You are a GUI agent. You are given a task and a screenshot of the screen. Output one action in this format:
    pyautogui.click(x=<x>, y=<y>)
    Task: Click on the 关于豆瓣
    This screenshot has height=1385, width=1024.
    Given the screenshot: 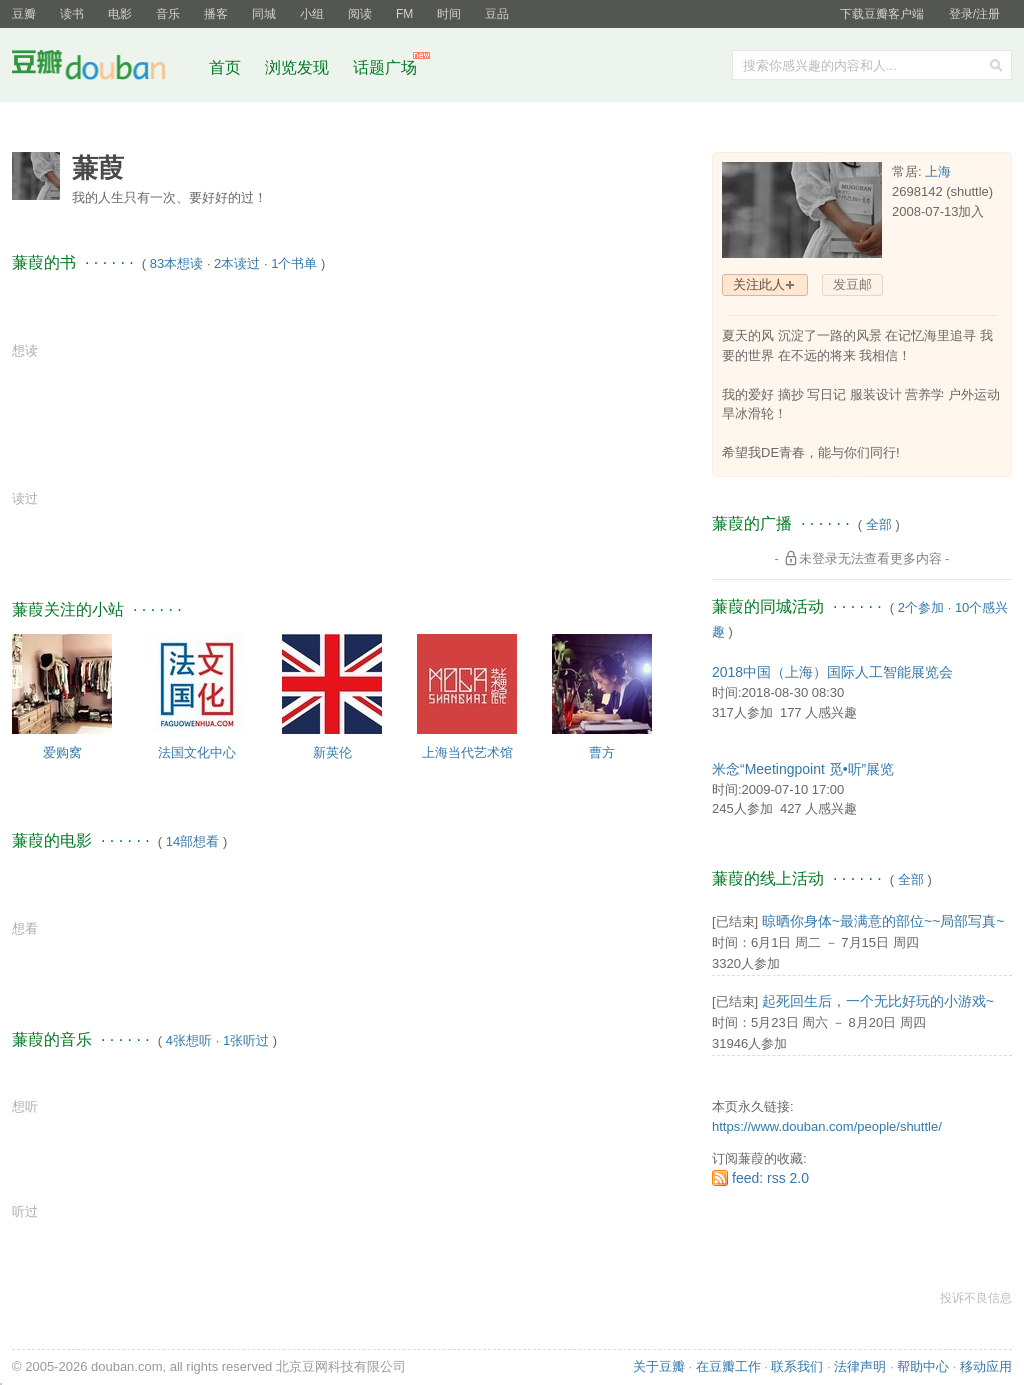 What is the action you would take?
    pyautogui.click(x=659, y=1366)
    